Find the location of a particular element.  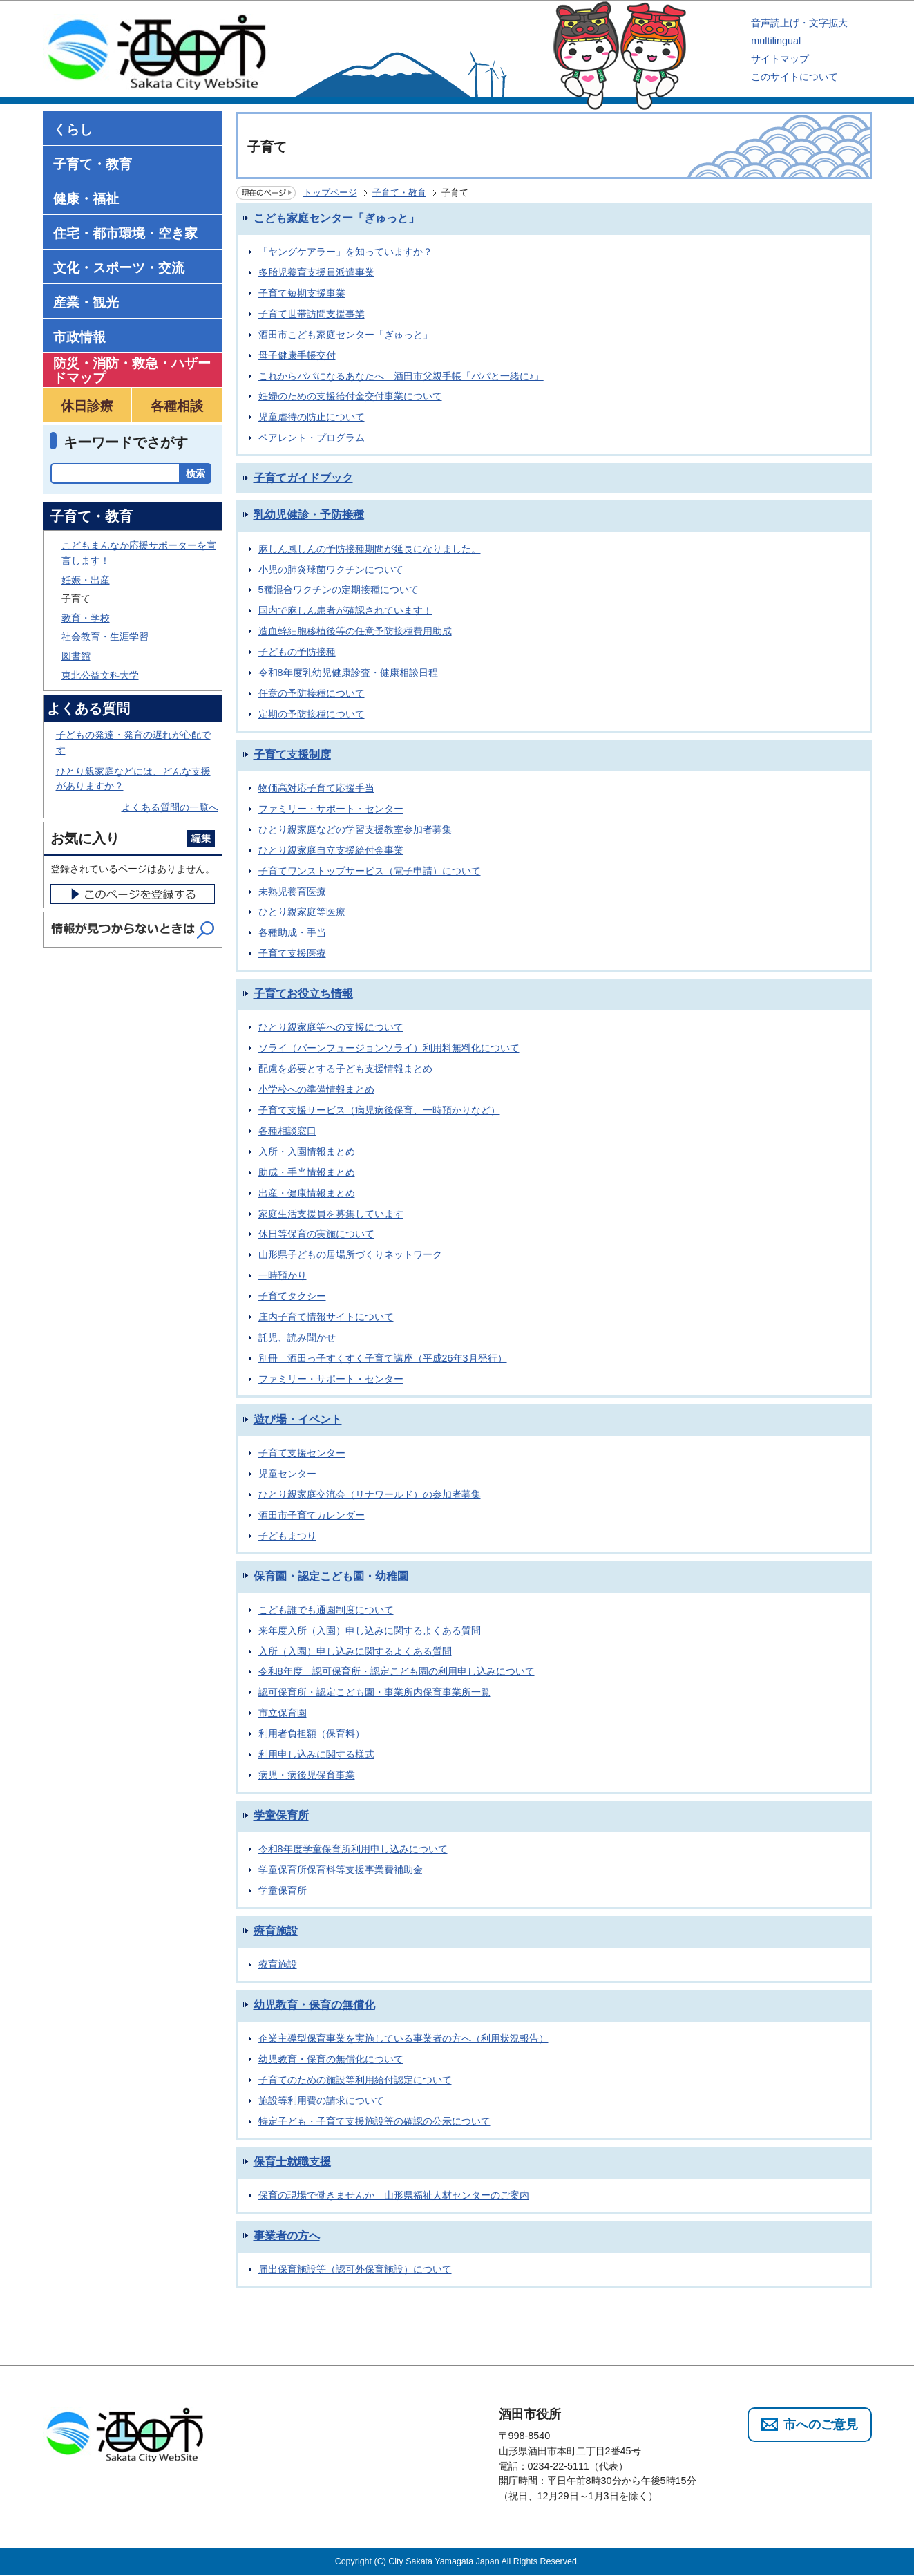

幼児教育・保育の無償化 is located at coordinates (314, 2005).